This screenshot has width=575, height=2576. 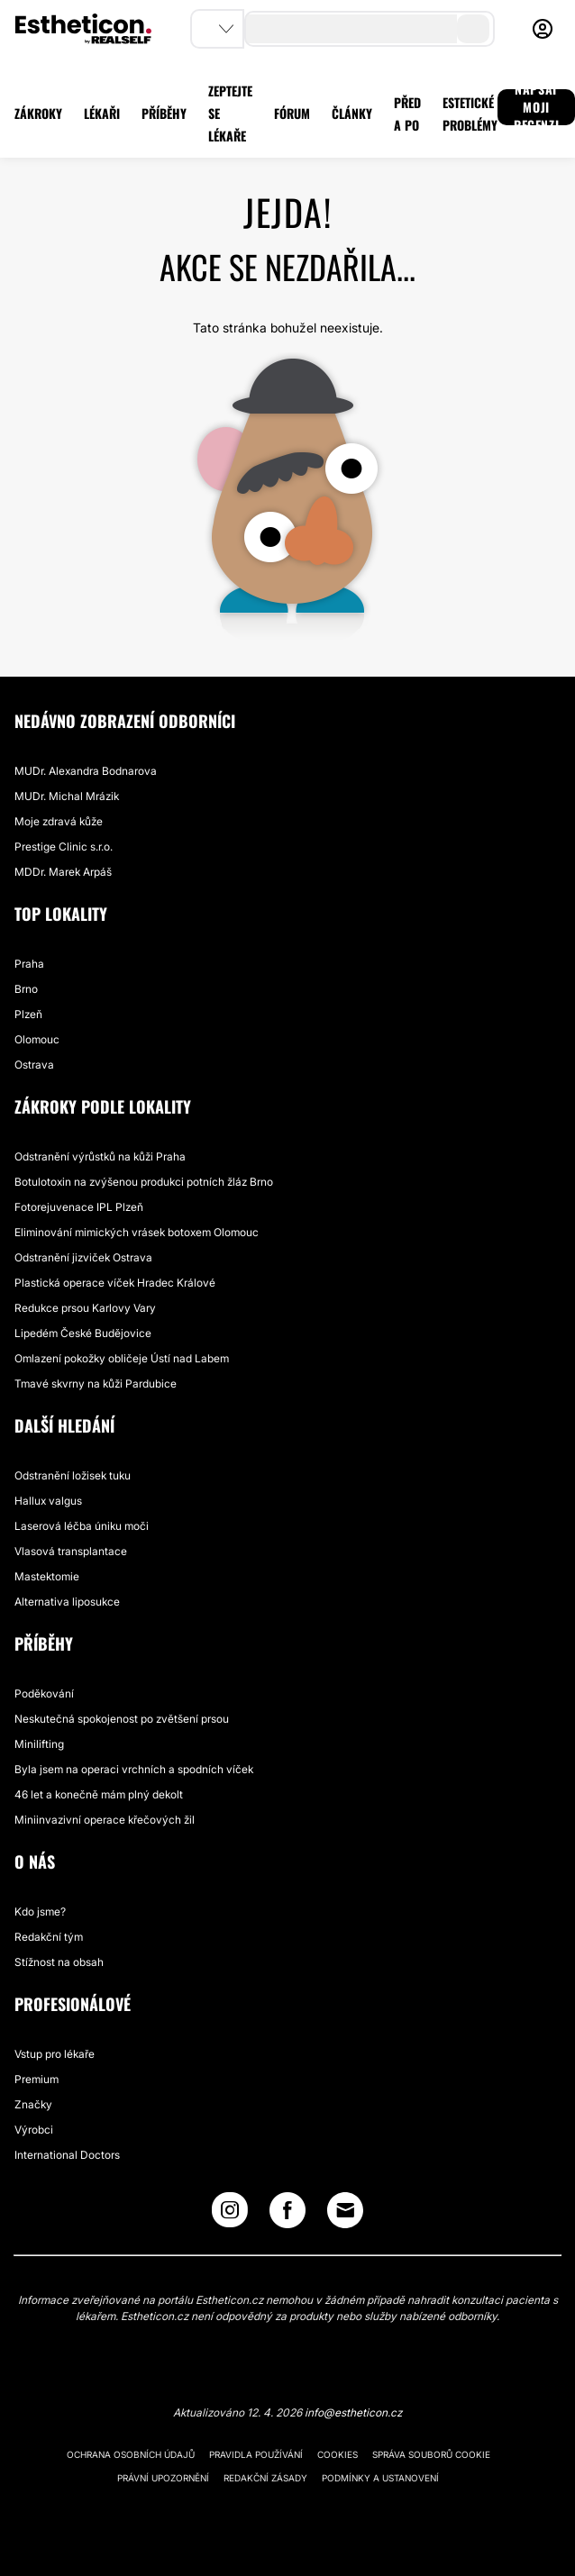 What do you see at coordinates (67, 2155) in the screenshot?
I see `International Doctors` at bounding box center [67, 2155].